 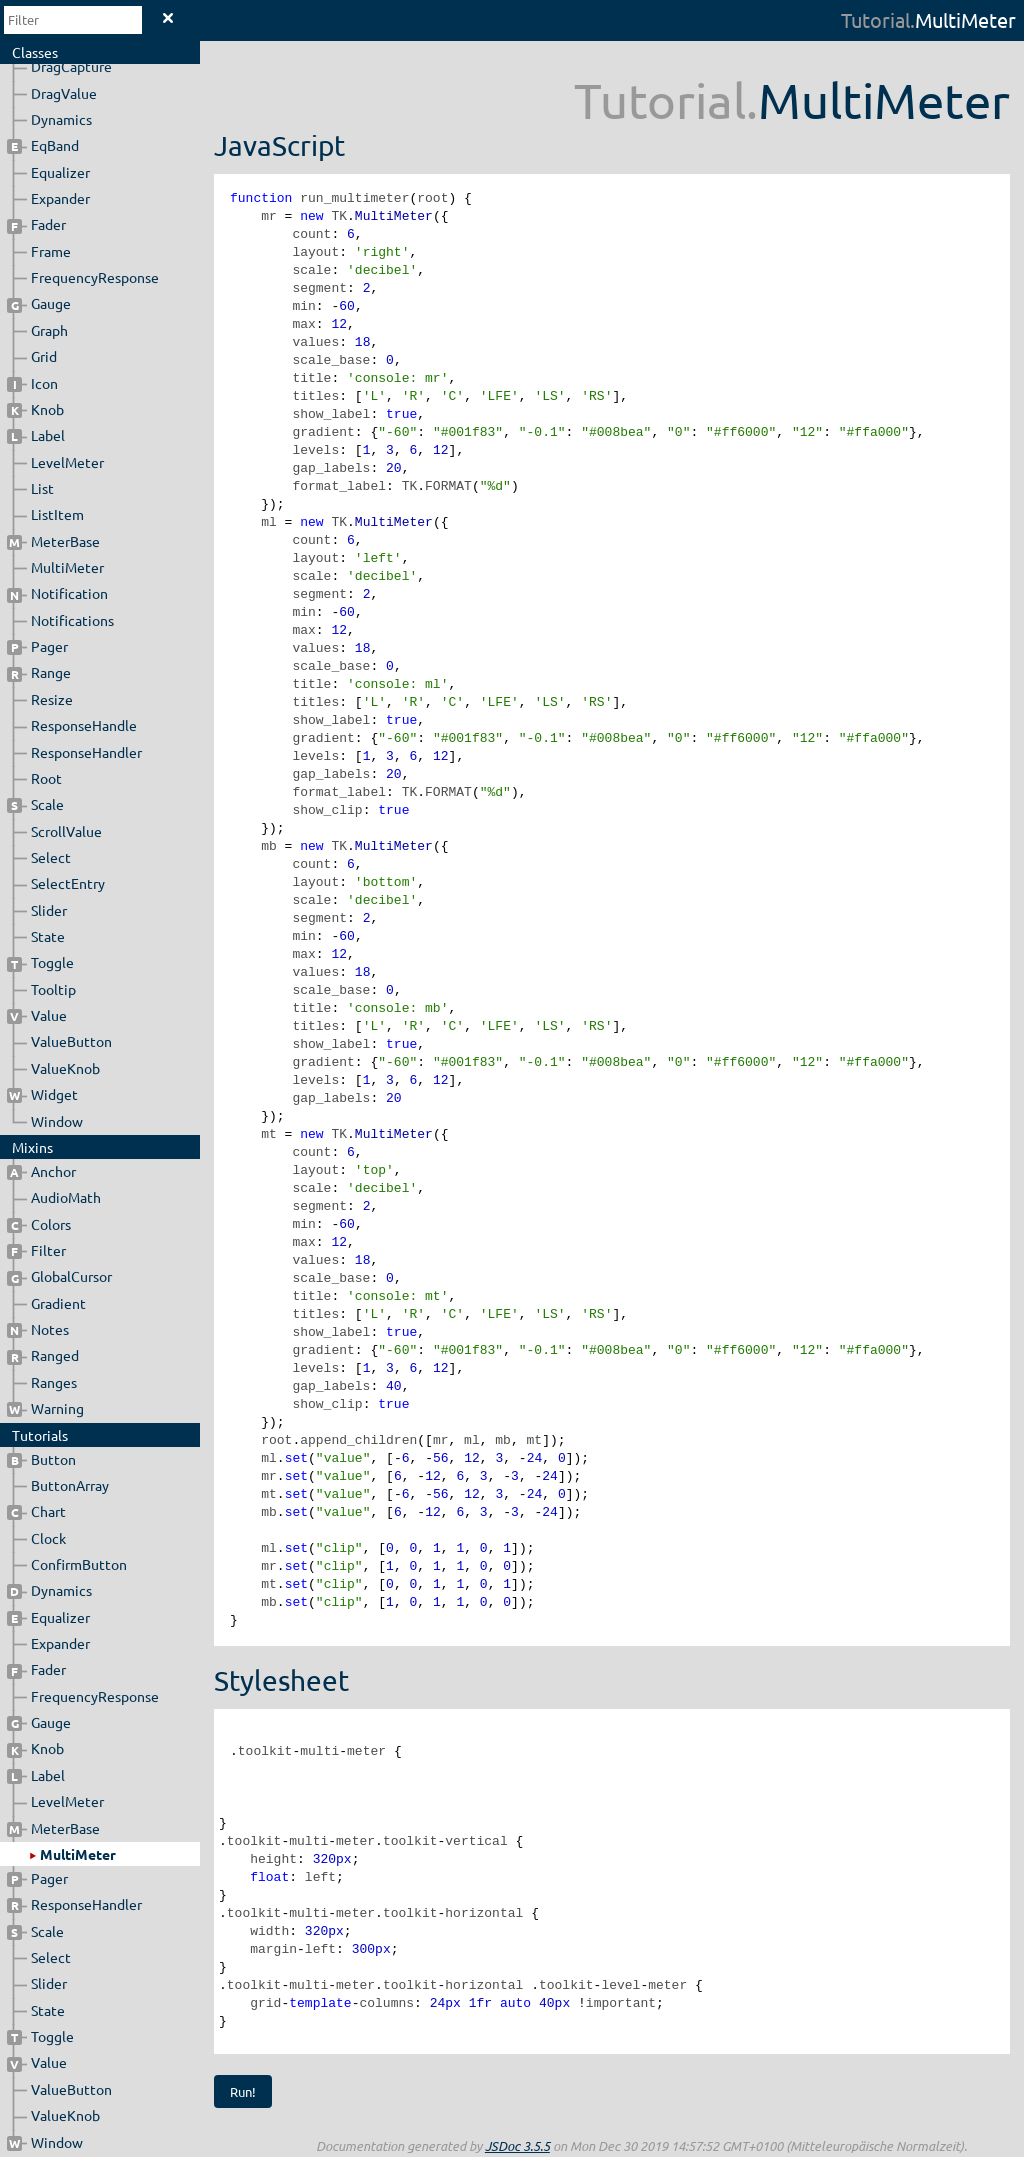 I want to click on Notification, so click(x=57, y=593).